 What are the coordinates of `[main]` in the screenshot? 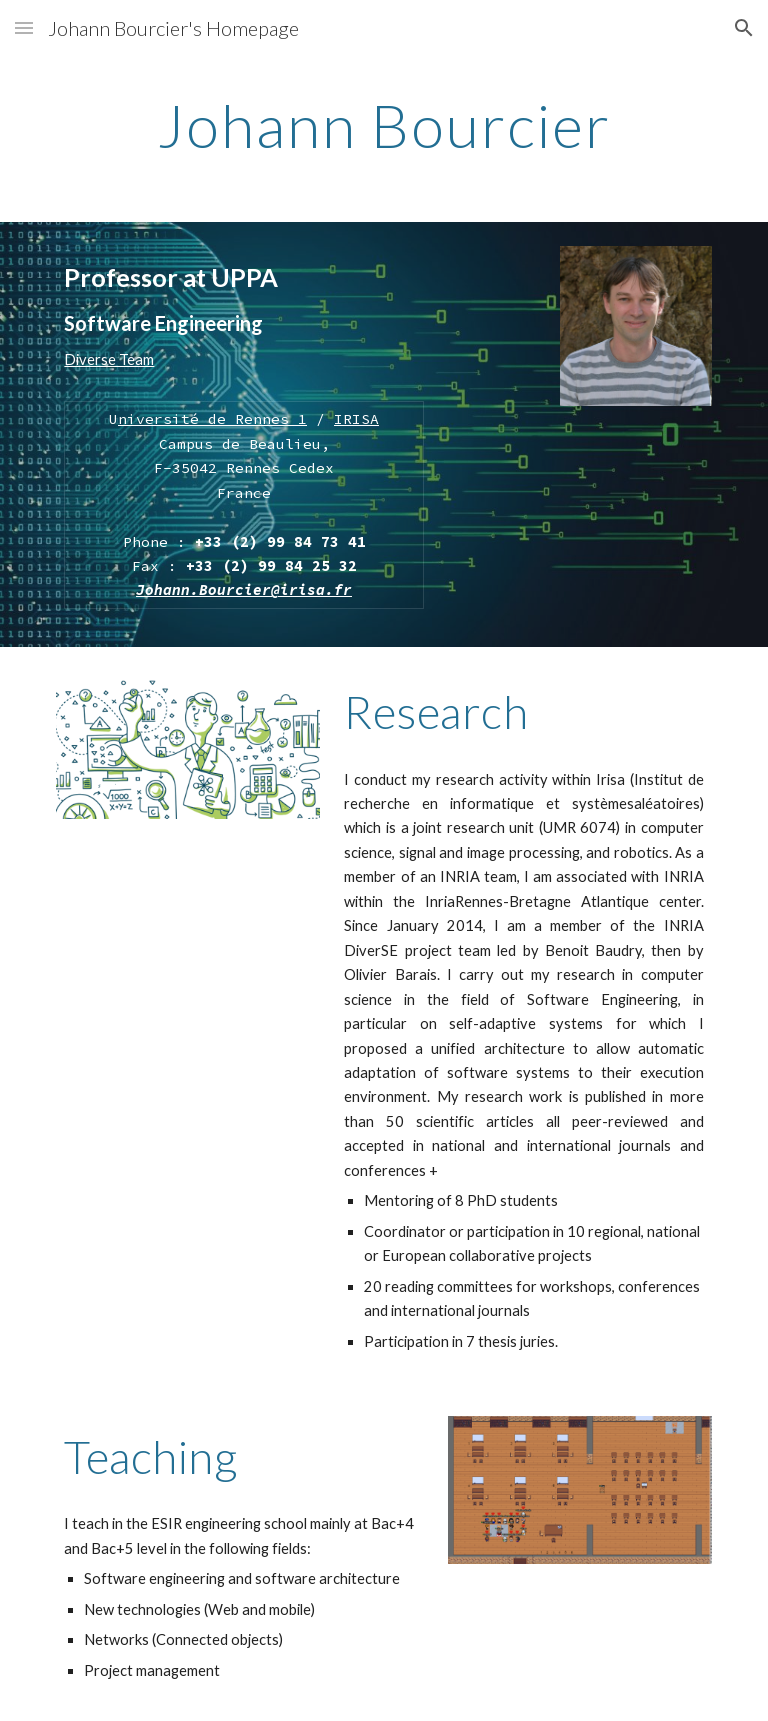 It's located at (383, 125).